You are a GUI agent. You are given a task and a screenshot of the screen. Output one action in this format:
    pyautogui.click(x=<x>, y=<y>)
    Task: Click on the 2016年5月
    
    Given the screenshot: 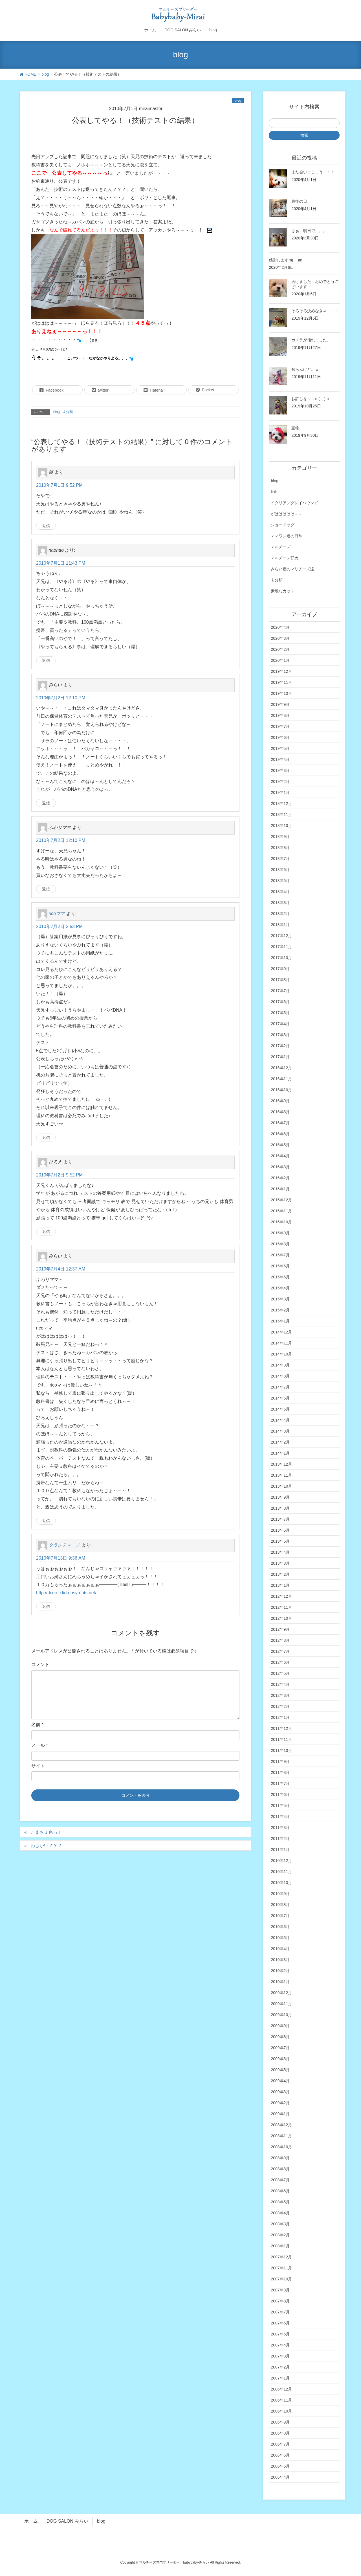 What is the action you would take?
    pyautogui.click(x=280, y=1145)
    